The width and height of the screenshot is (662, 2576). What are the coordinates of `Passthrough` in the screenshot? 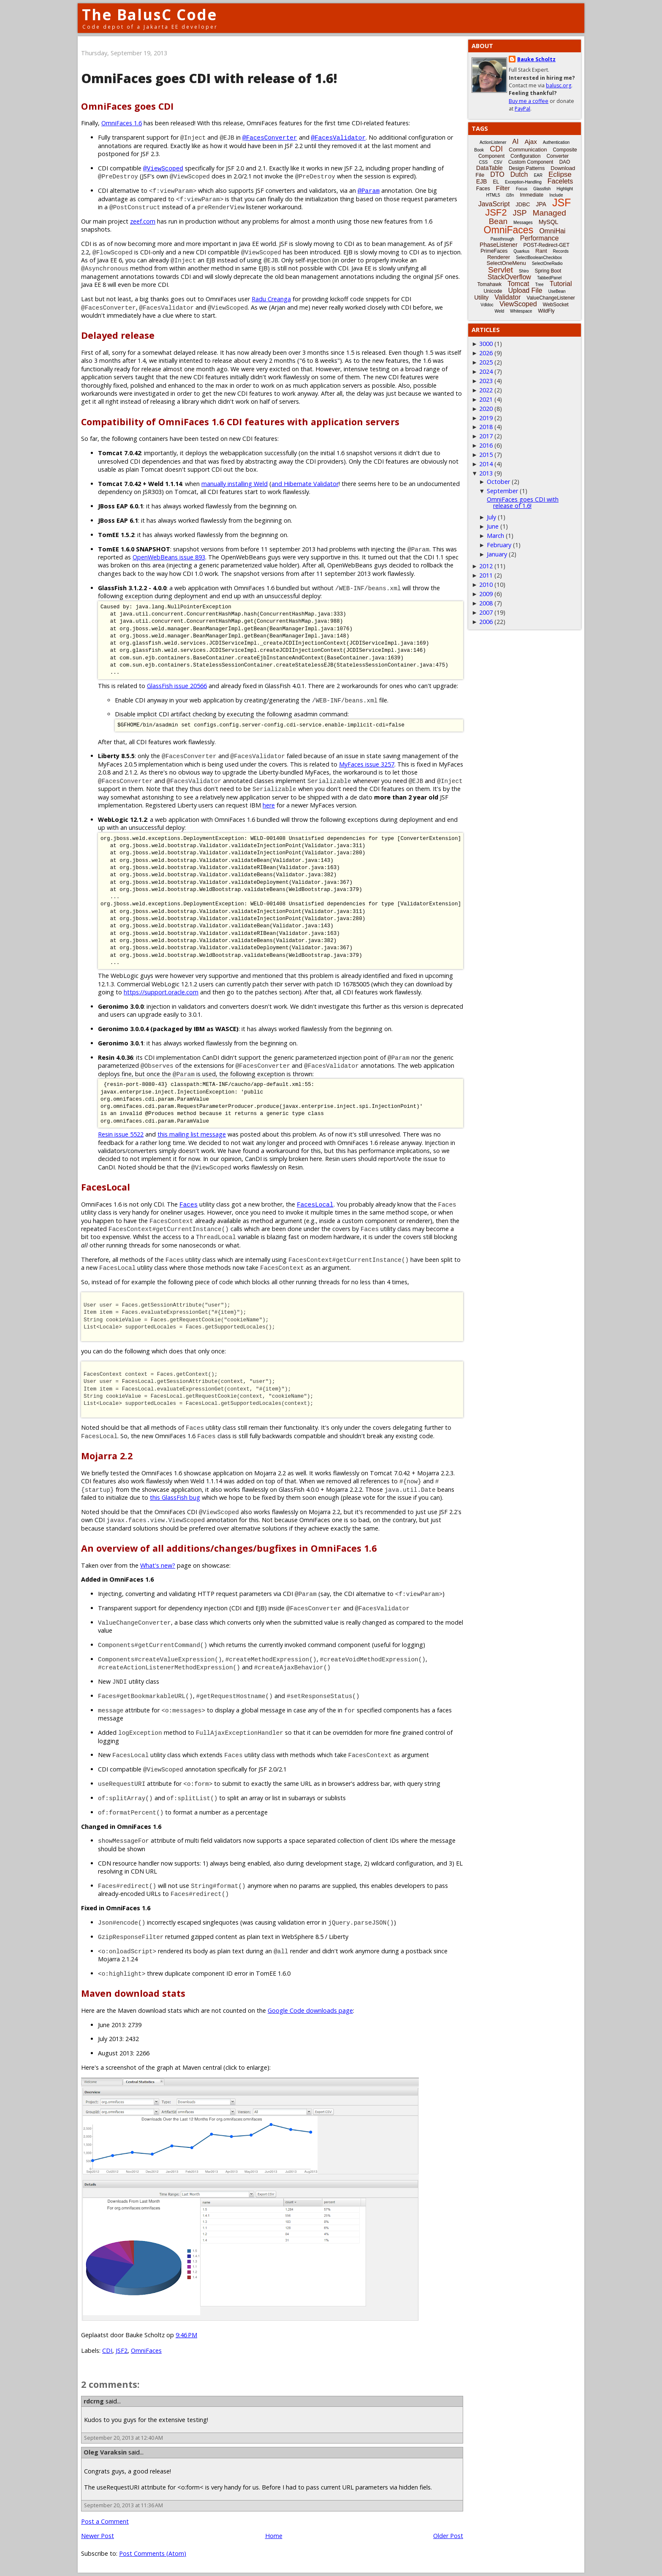 It's located at (502, 239).